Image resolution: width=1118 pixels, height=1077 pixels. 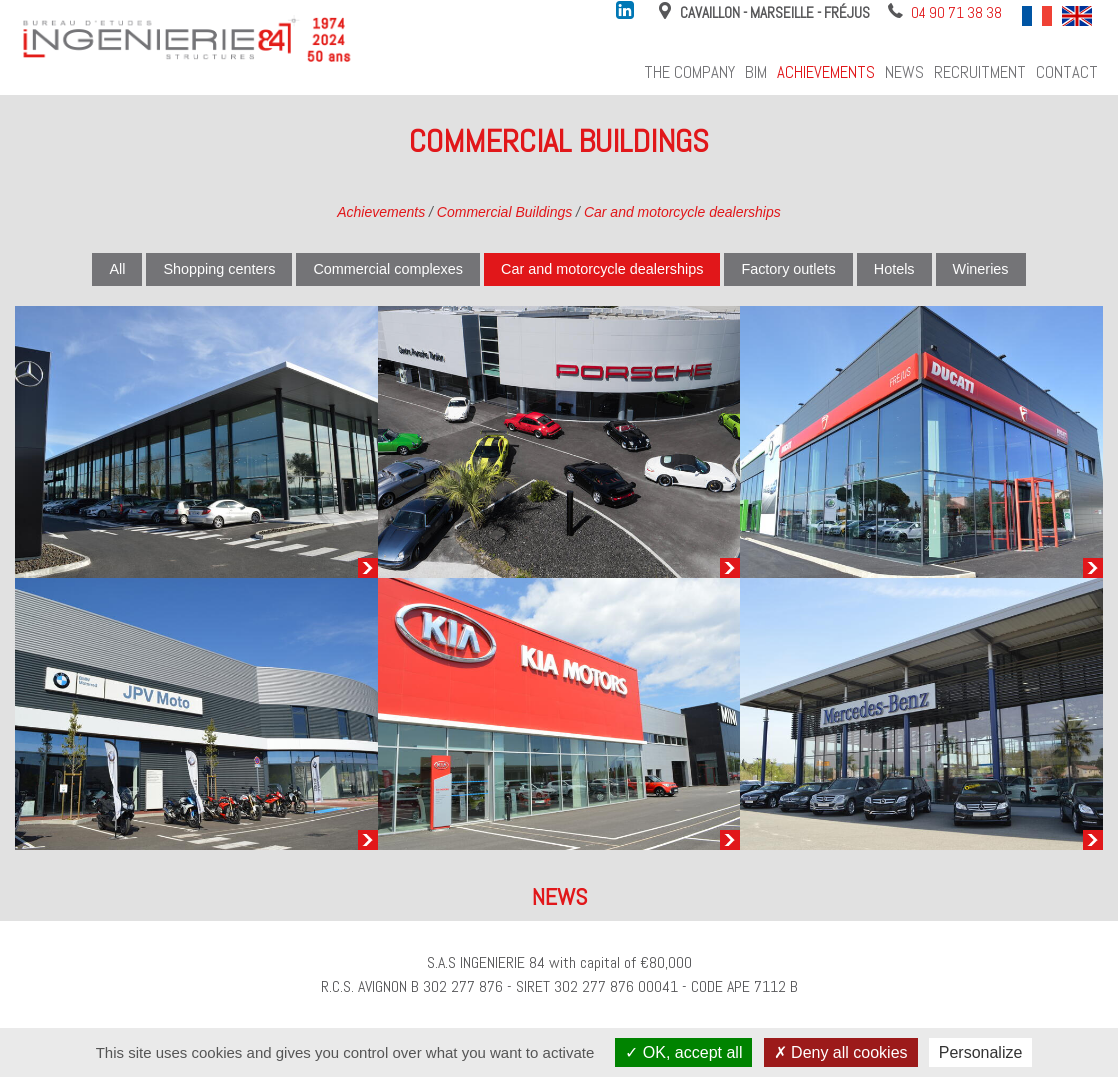 I want to click on Wineries, so click(x=981, y=269).